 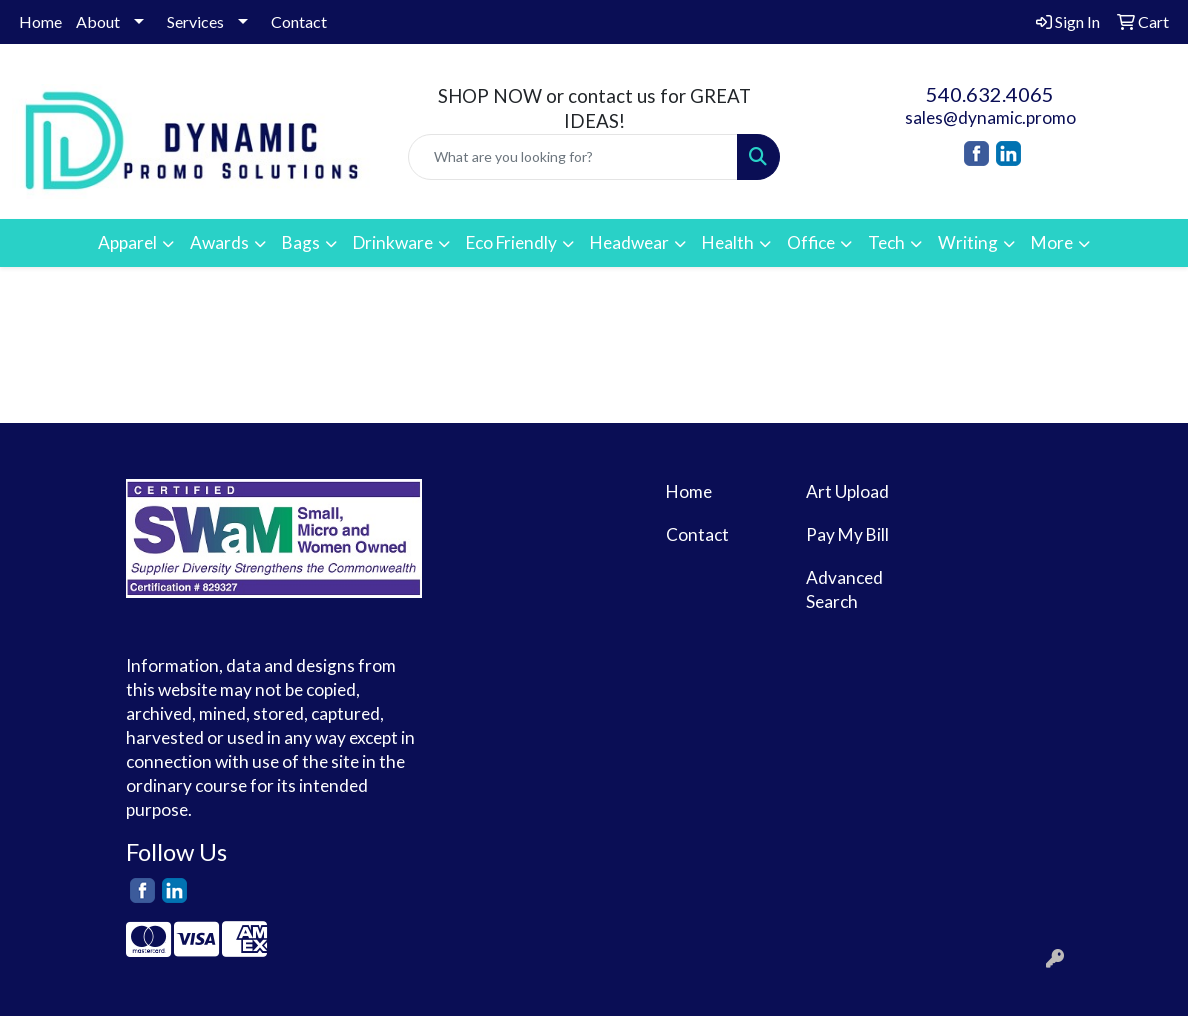 I want to click on Art Upload, so click(x=847, y=491).